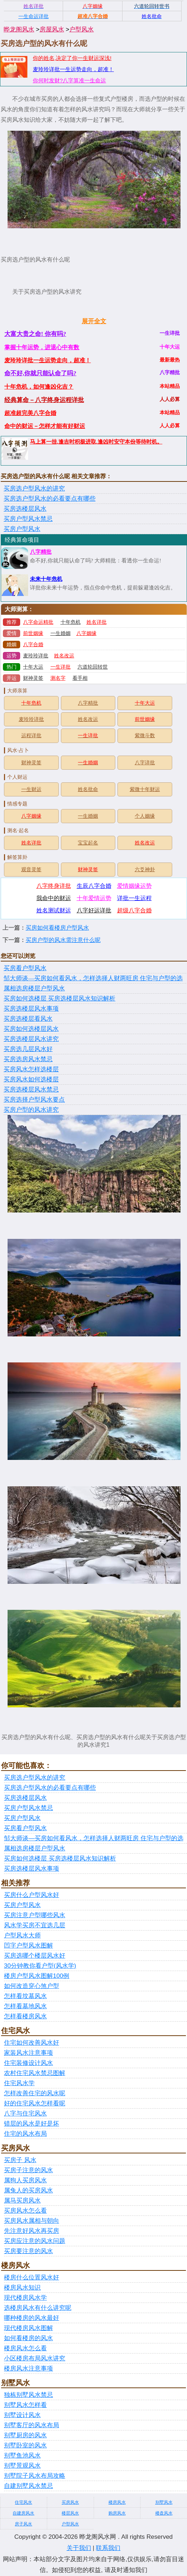 Image resolution: width=187 pixels, height=2576 pixels. I want to click on 运程详批, so click(31, 735).